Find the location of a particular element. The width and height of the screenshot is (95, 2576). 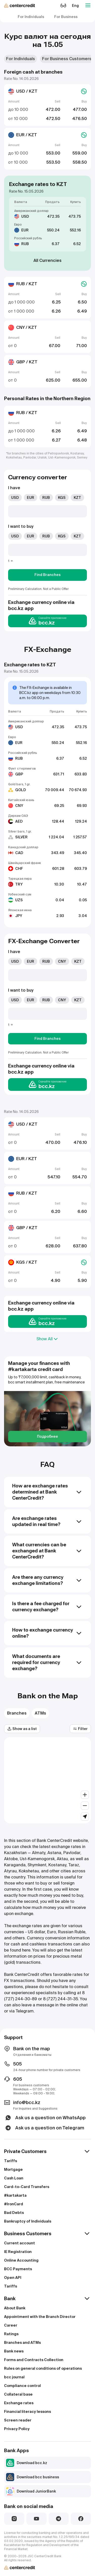

For Business Customers is located at coordinates (66, 58).